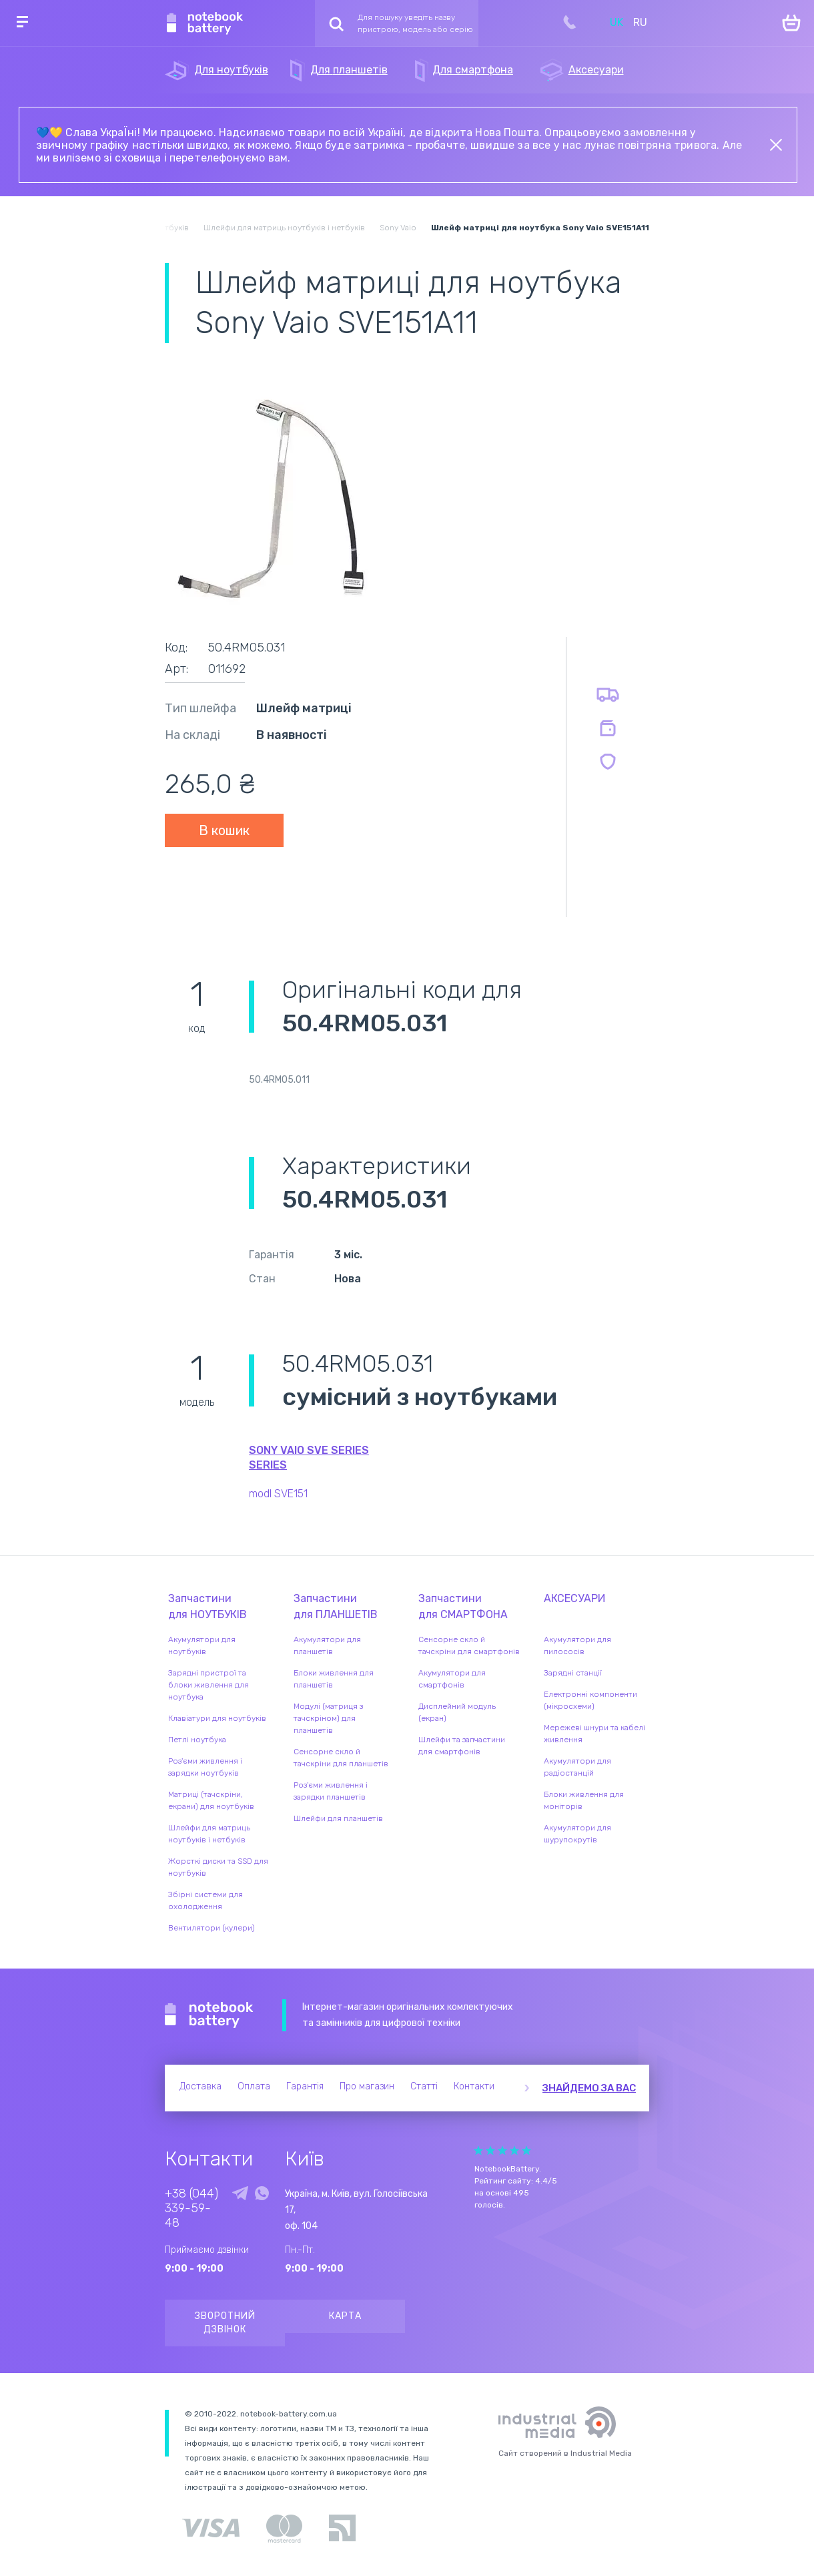 The width and height of the screenshot is (814, 2576). I want to click on Акумулятори для пилососів, so click(577, 1645).